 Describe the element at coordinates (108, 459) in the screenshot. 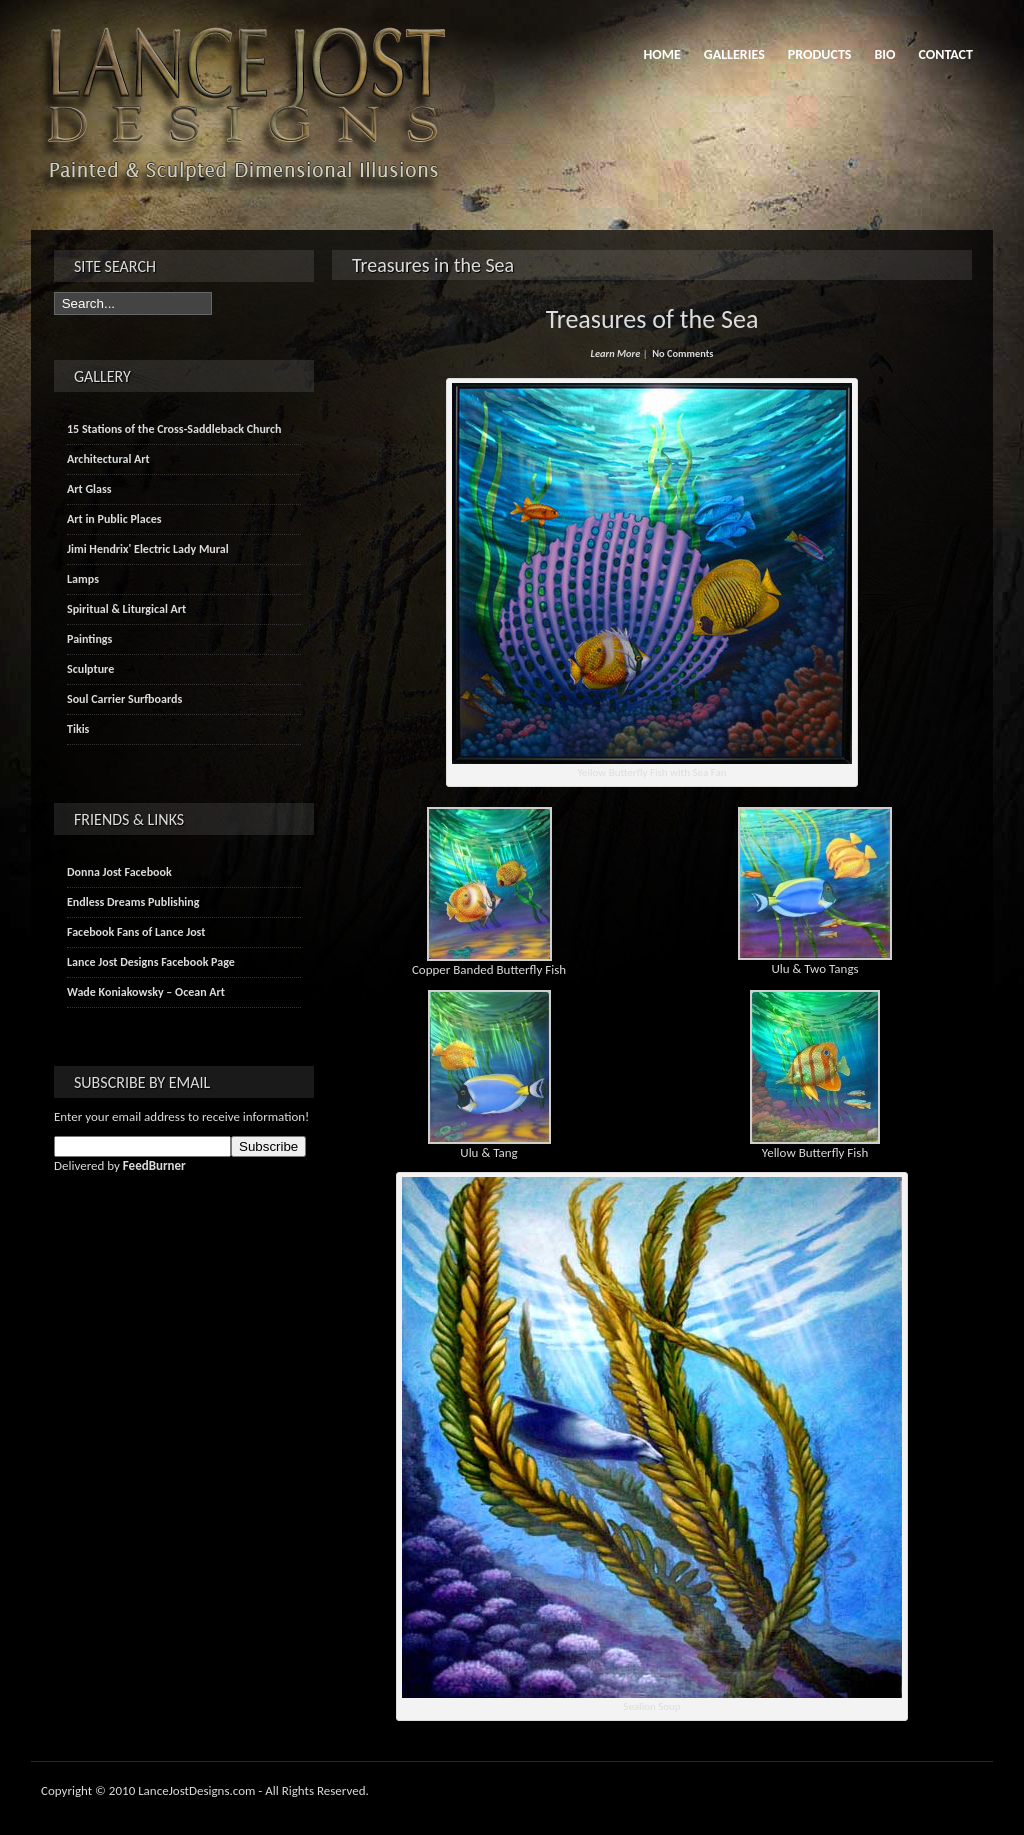

I see `Architectural Art` at that location.